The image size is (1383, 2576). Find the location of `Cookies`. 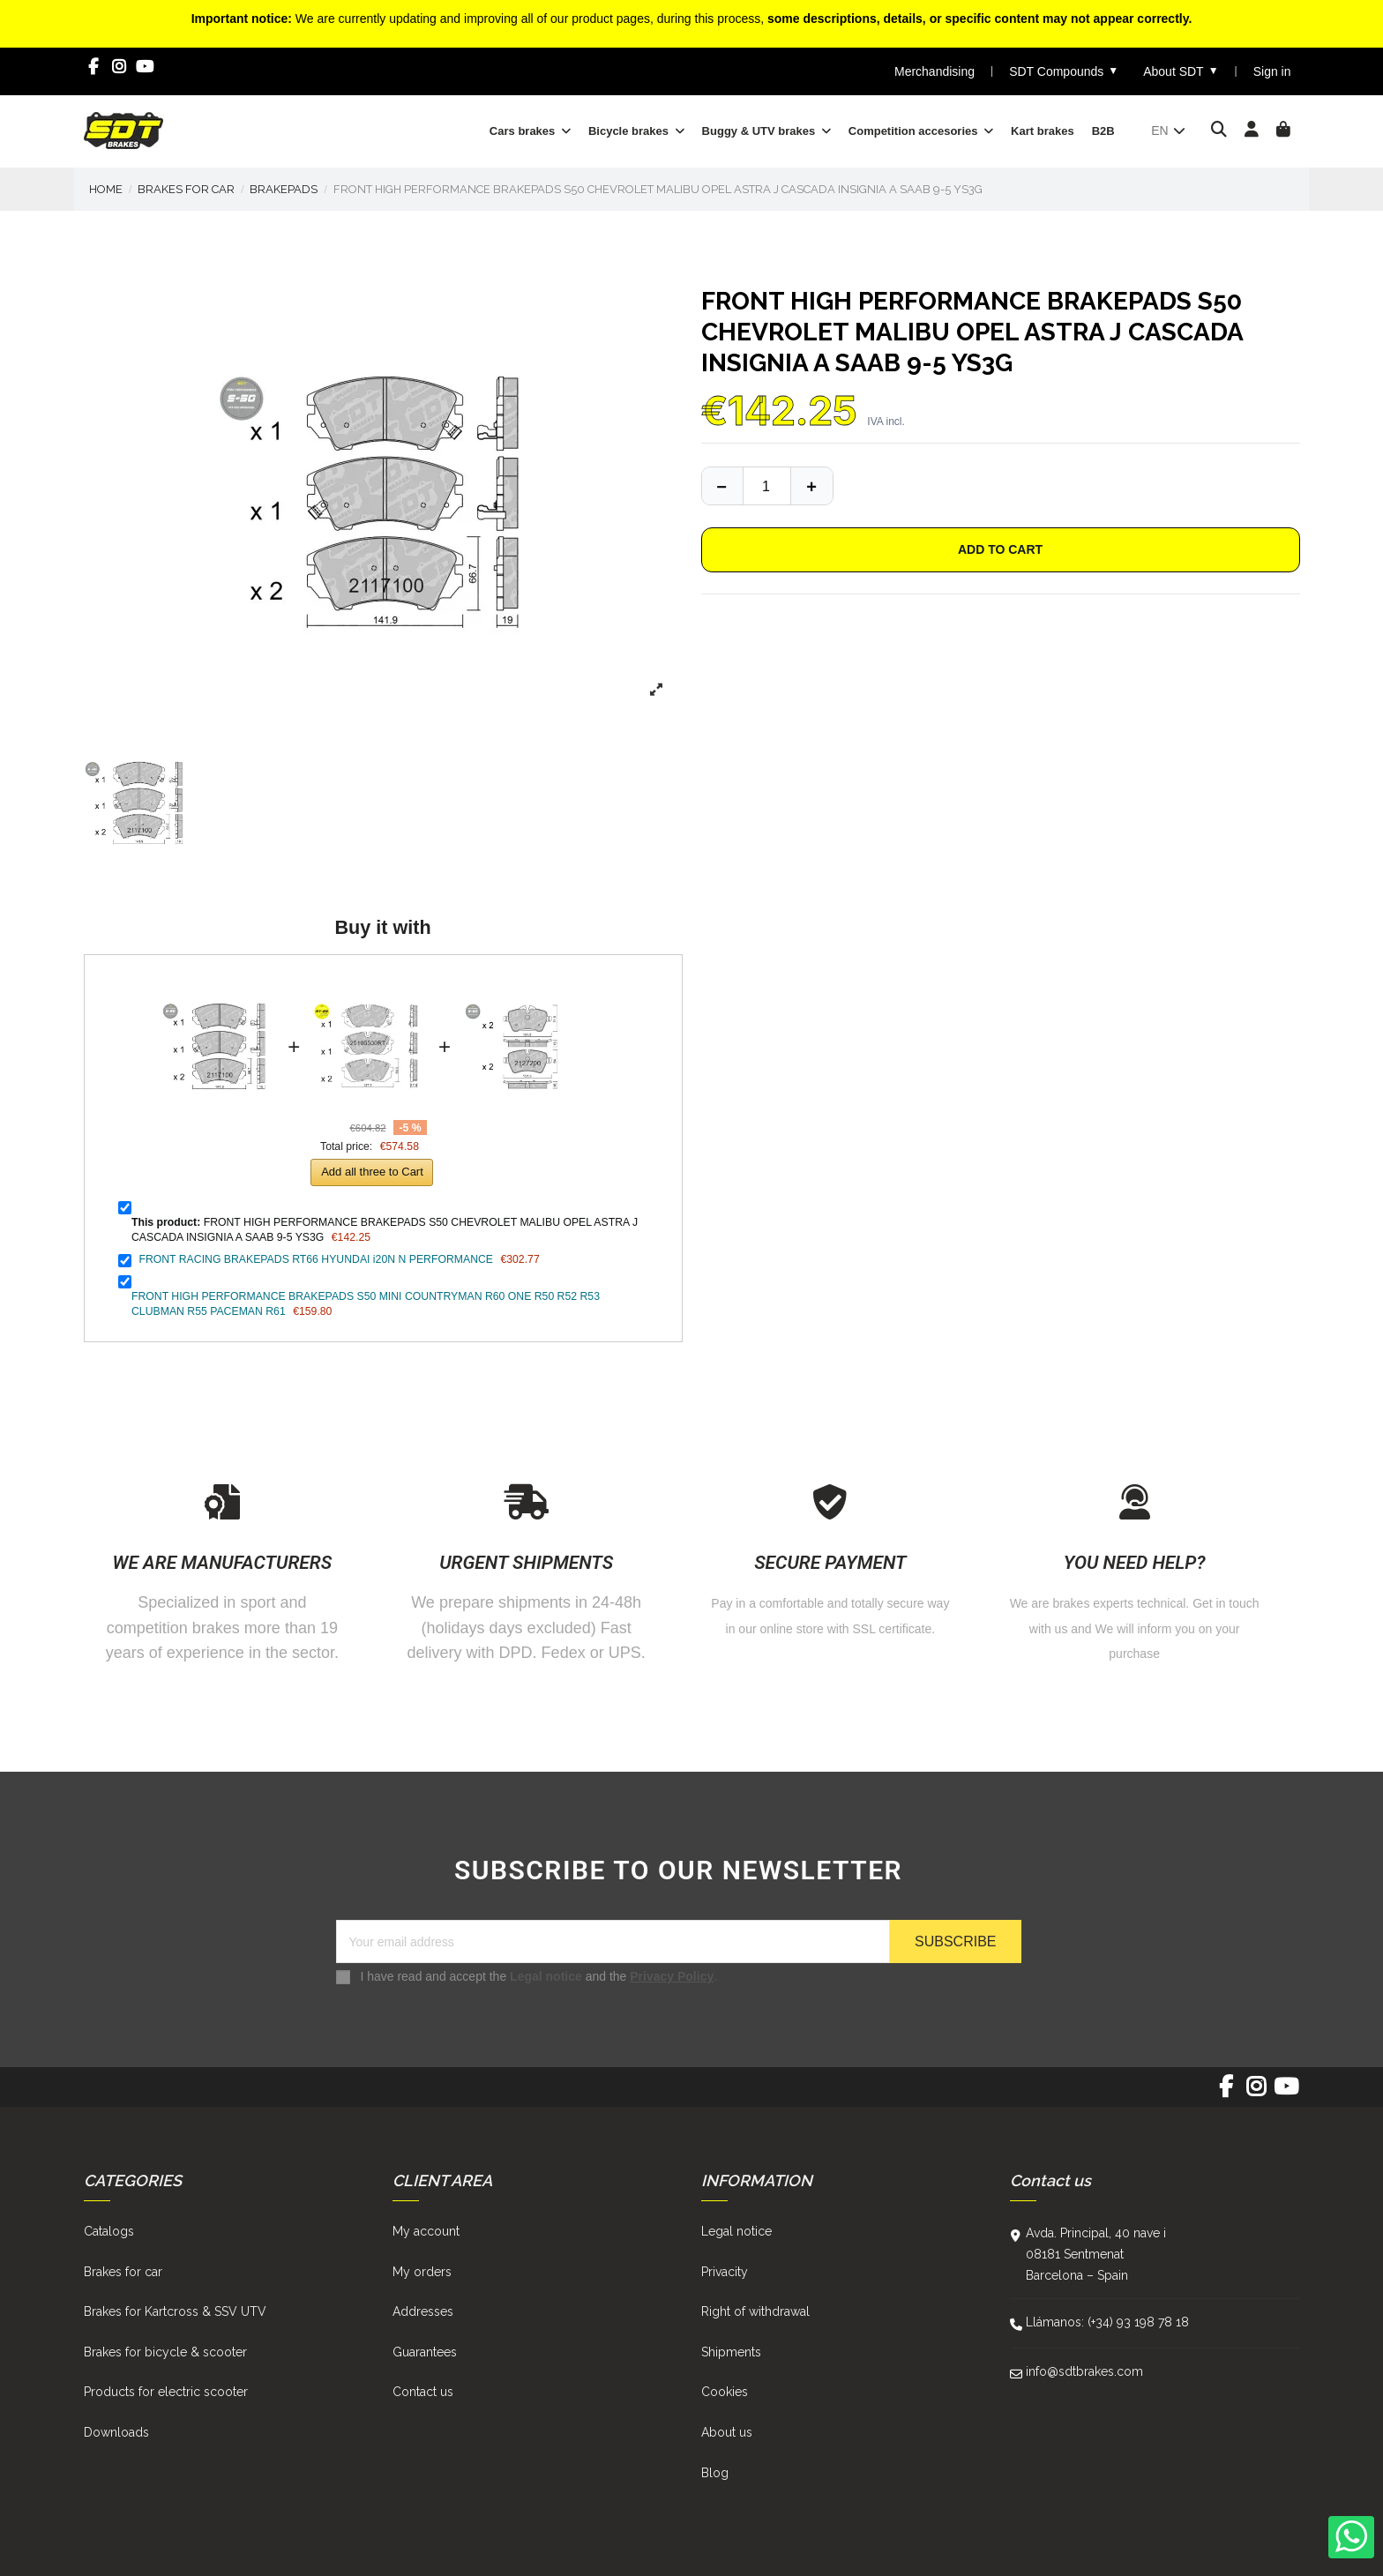

Cookies is located at coordinates (724, 2392).